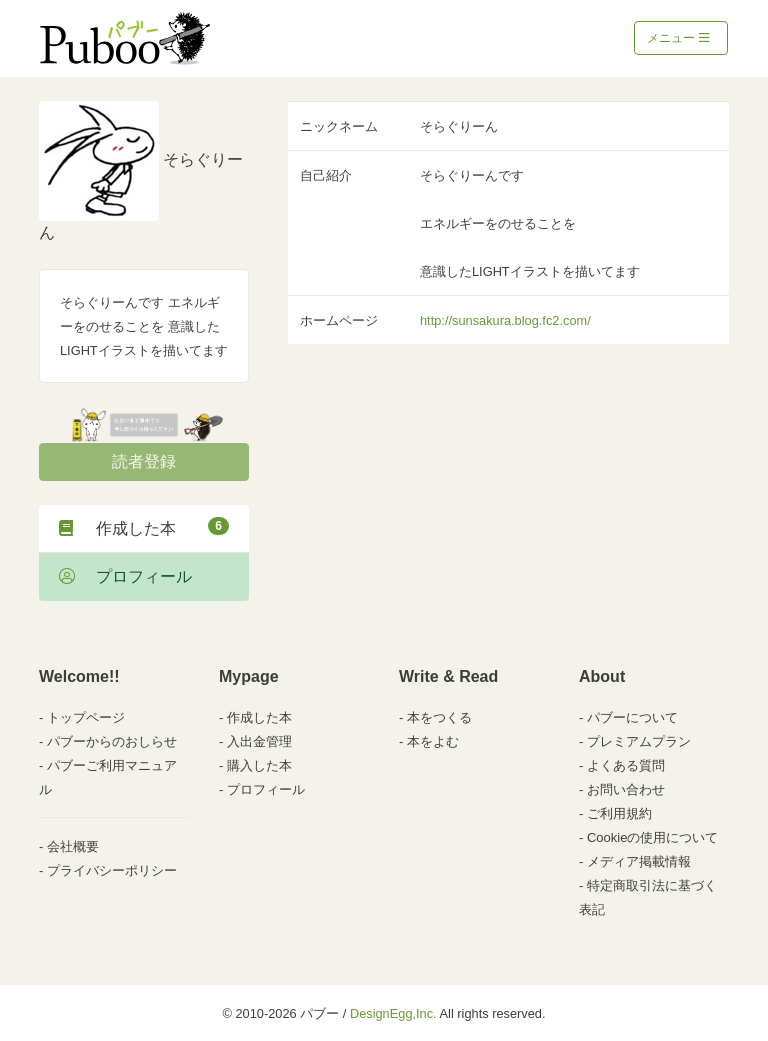 The height and width of the screenshot is (1041, 768). I want to click on 本をよむ, so click(433, 741).